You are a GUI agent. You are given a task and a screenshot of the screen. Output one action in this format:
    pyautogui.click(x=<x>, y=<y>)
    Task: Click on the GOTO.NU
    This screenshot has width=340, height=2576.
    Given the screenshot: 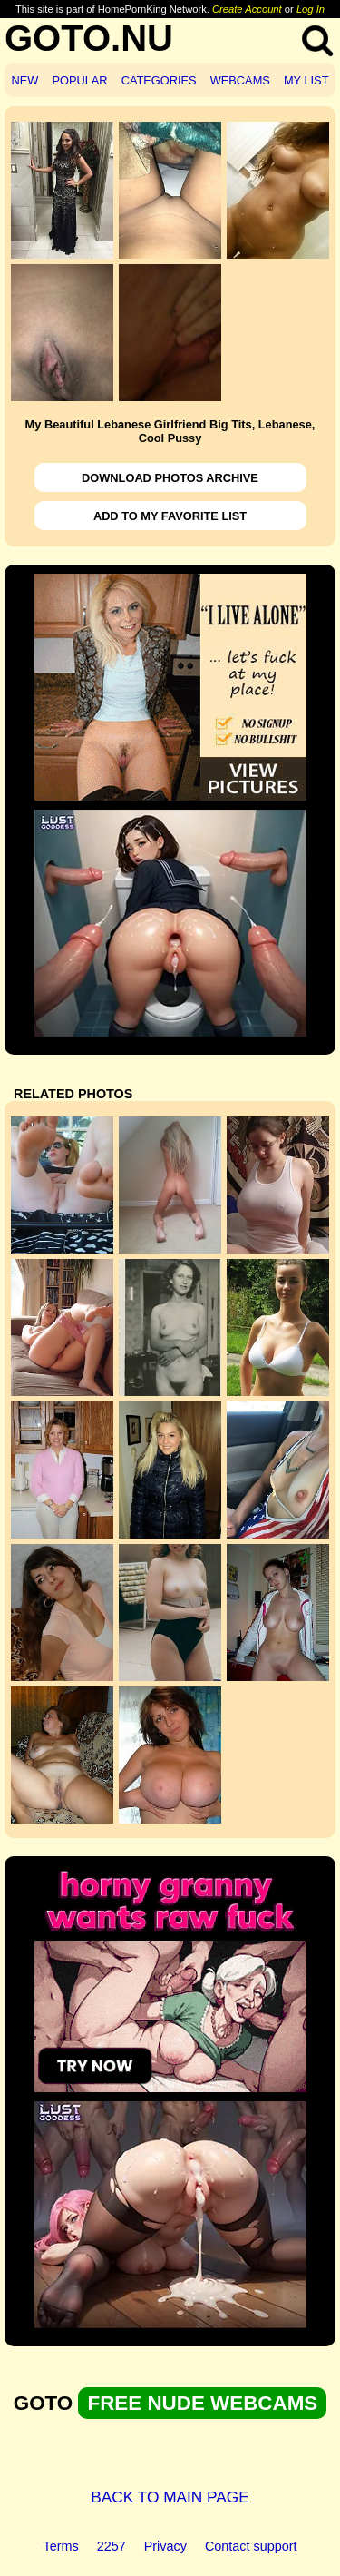 What is the action you would take?
    pyautogui.click(x=89, y=38)
    